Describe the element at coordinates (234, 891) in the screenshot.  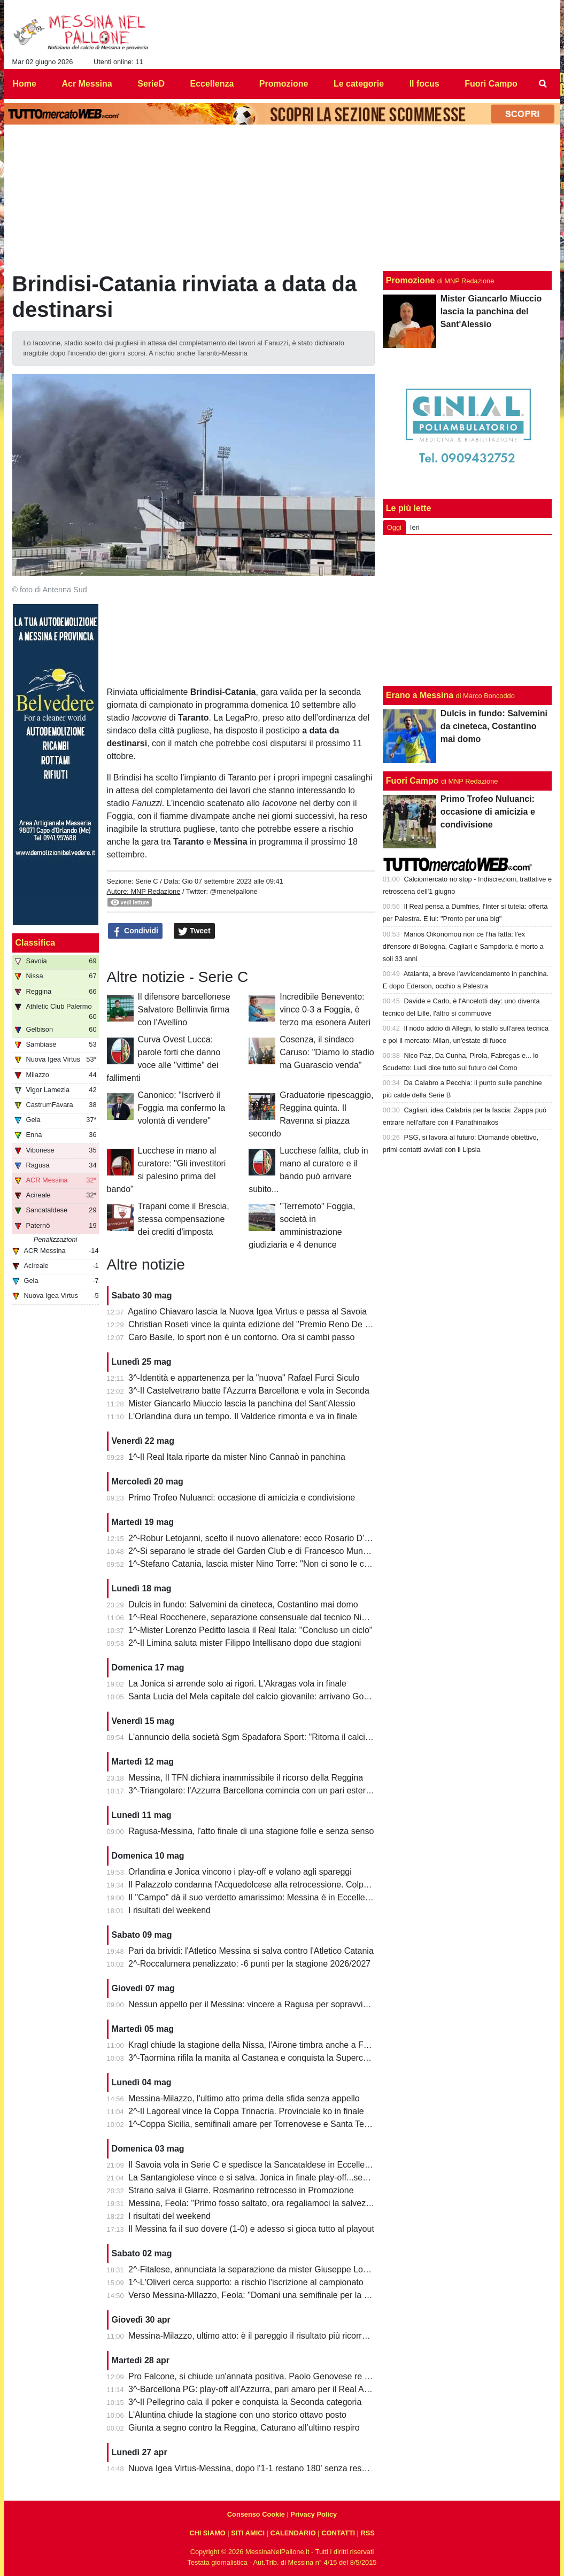
I see `@menelpallone` at that location.